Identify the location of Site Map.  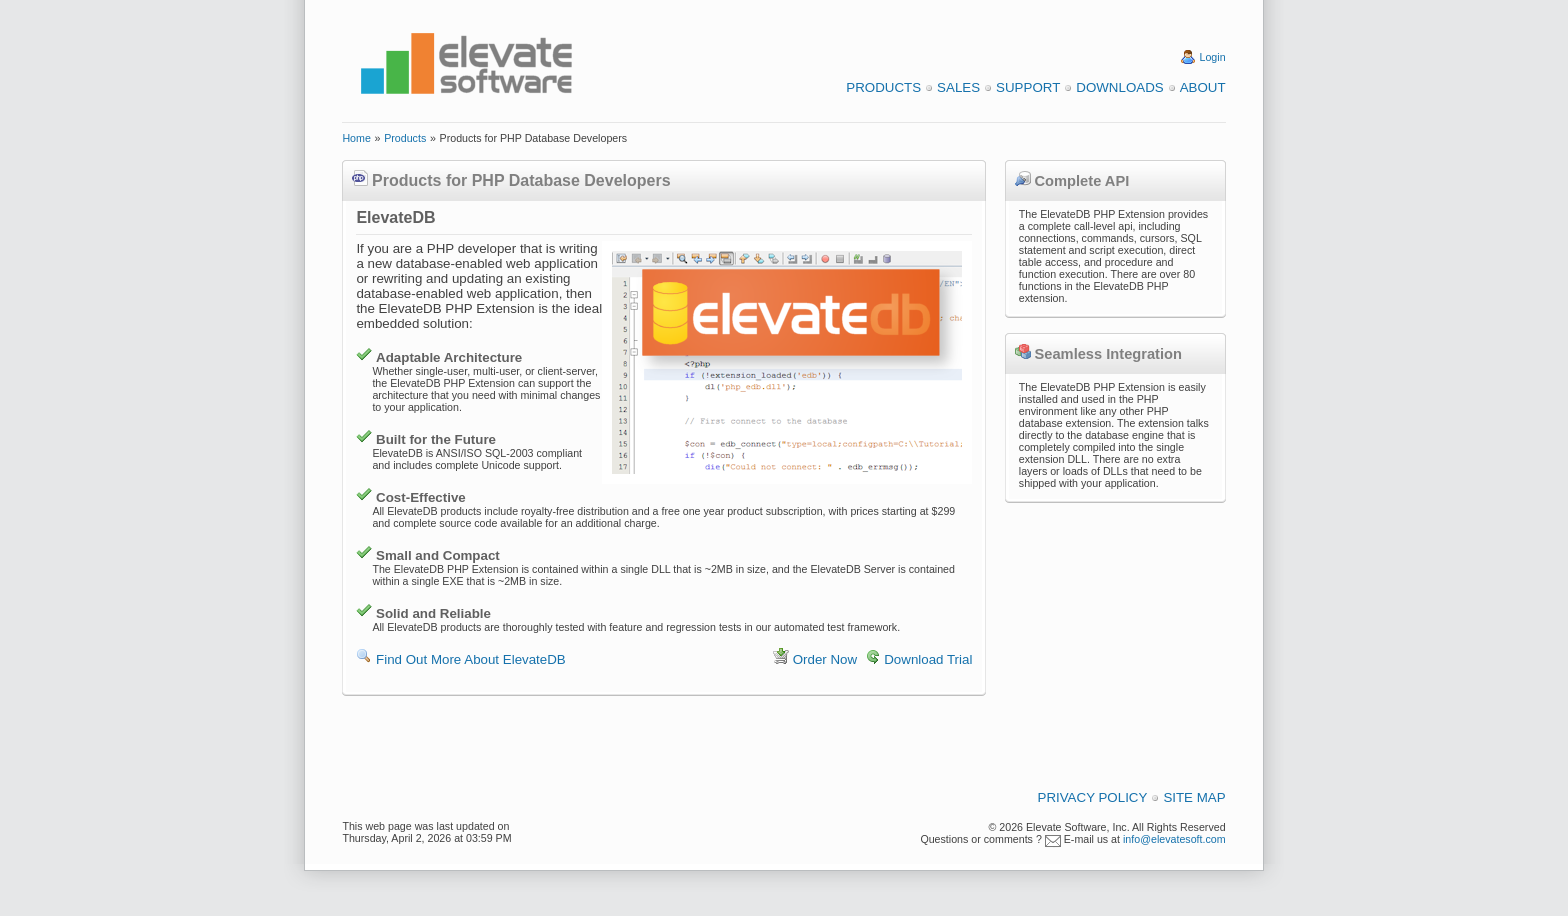
(1194, 797).